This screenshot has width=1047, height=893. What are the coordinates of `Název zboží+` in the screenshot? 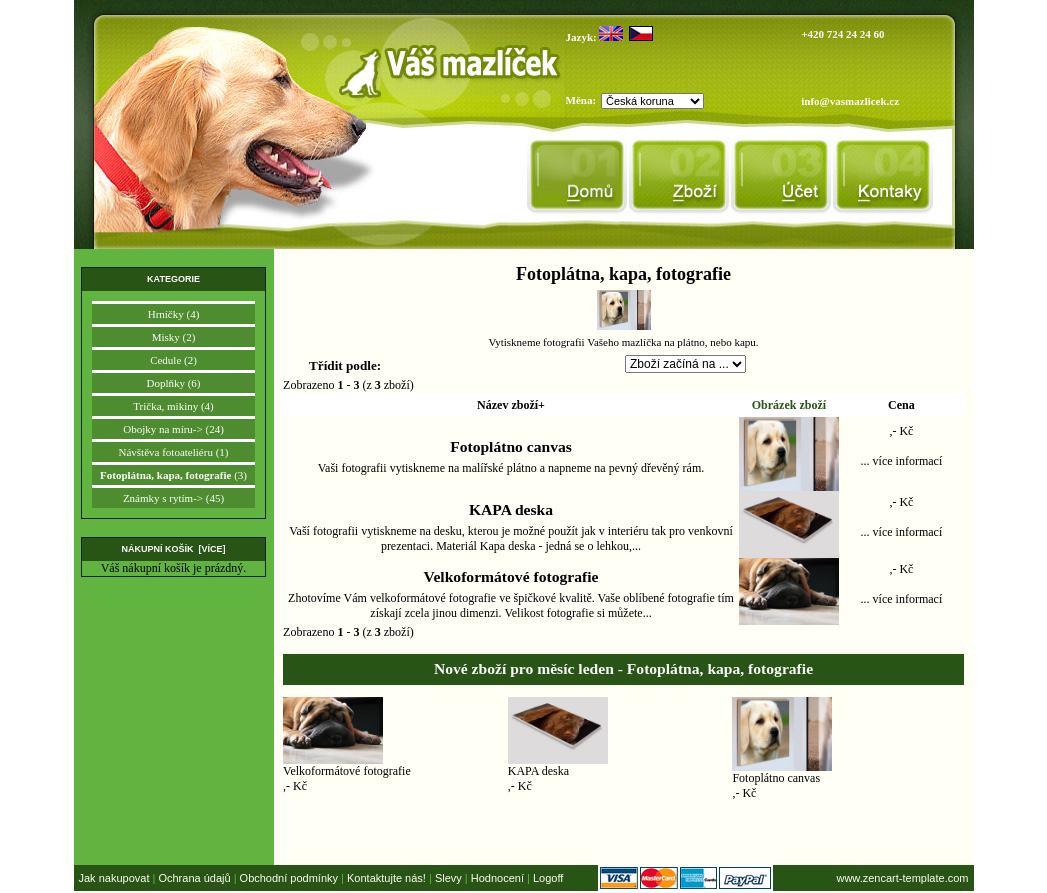 It's located at (511, 405).